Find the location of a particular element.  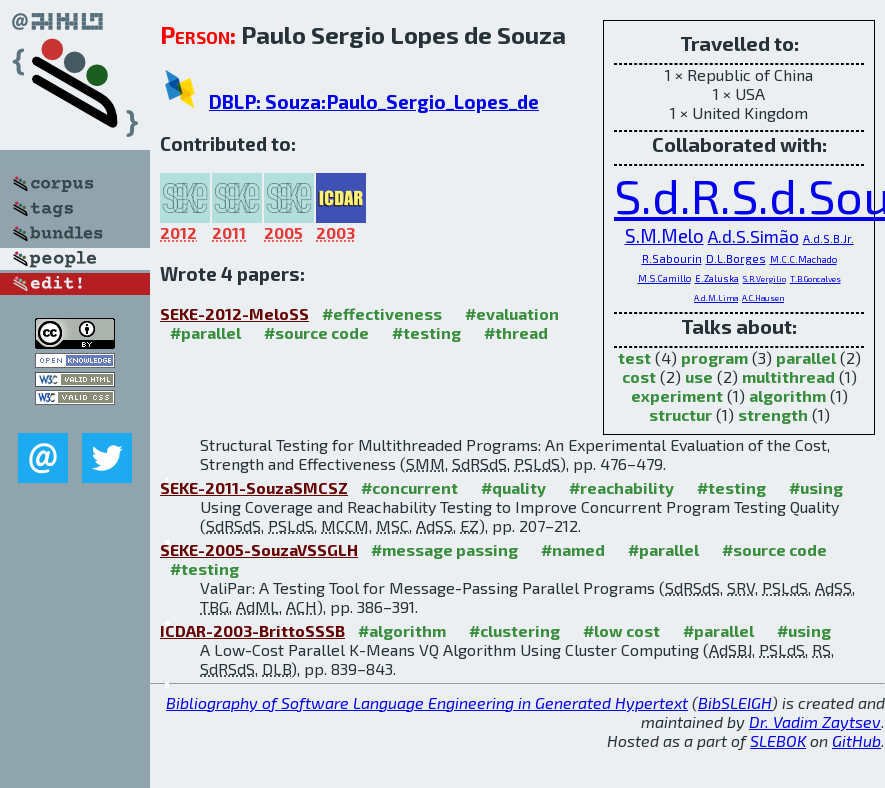

D.L.Borges is located at coordinates (736, 258).